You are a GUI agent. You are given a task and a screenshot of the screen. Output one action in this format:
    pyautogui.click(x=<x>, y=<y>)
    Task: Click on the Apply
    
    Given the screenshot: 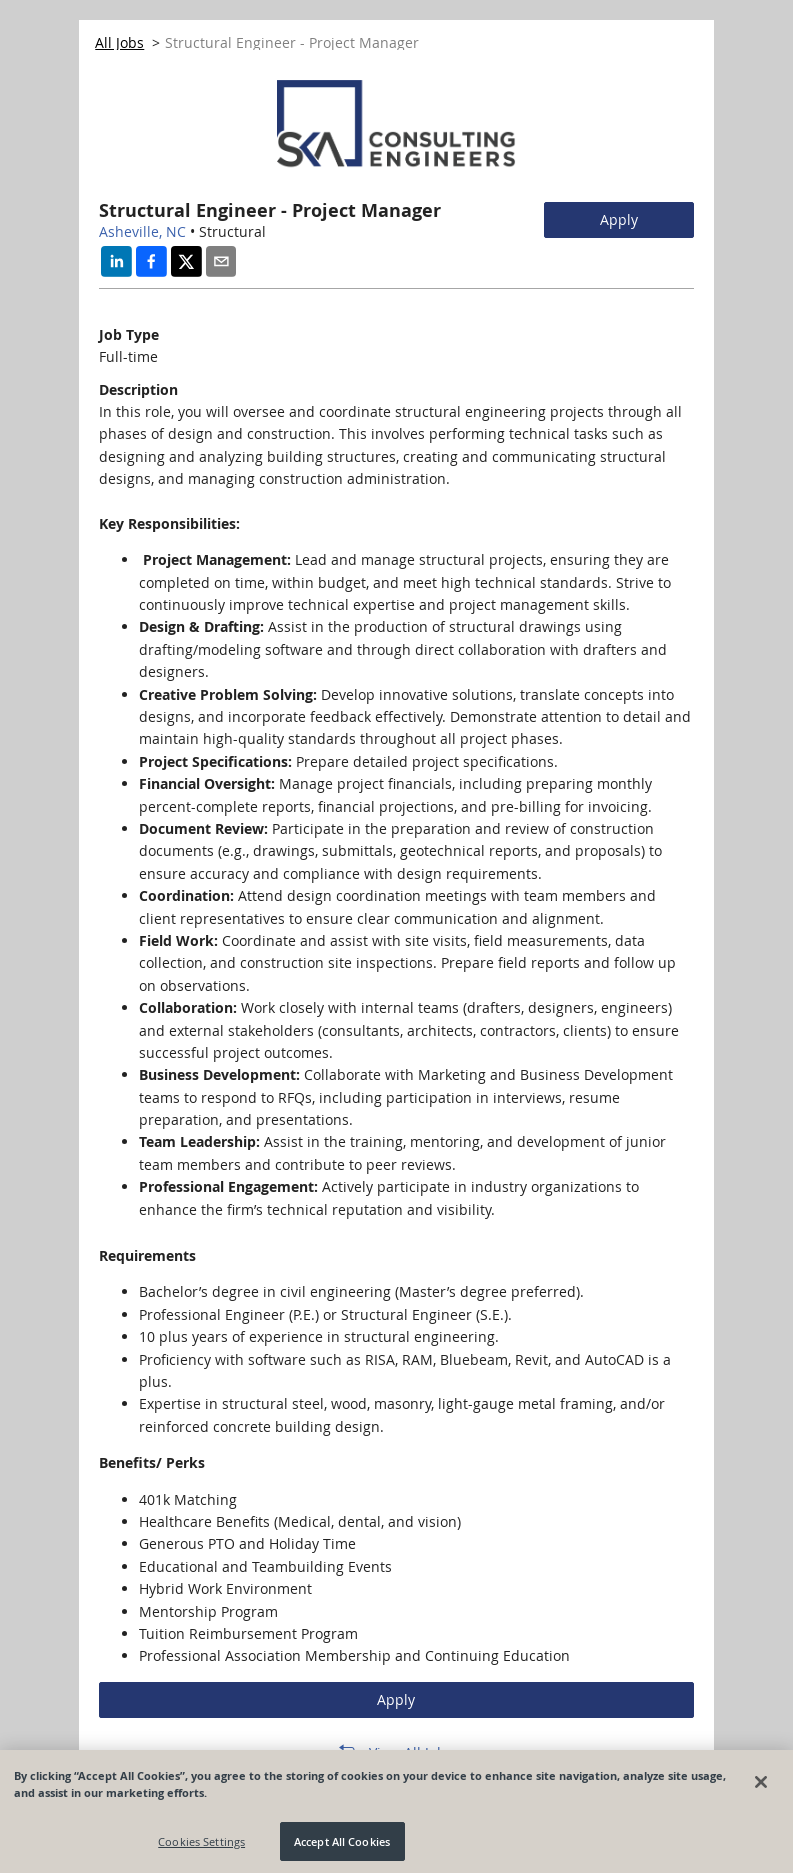 What is the action you would take?
    pyautogui.click(x=619, y=219)
    